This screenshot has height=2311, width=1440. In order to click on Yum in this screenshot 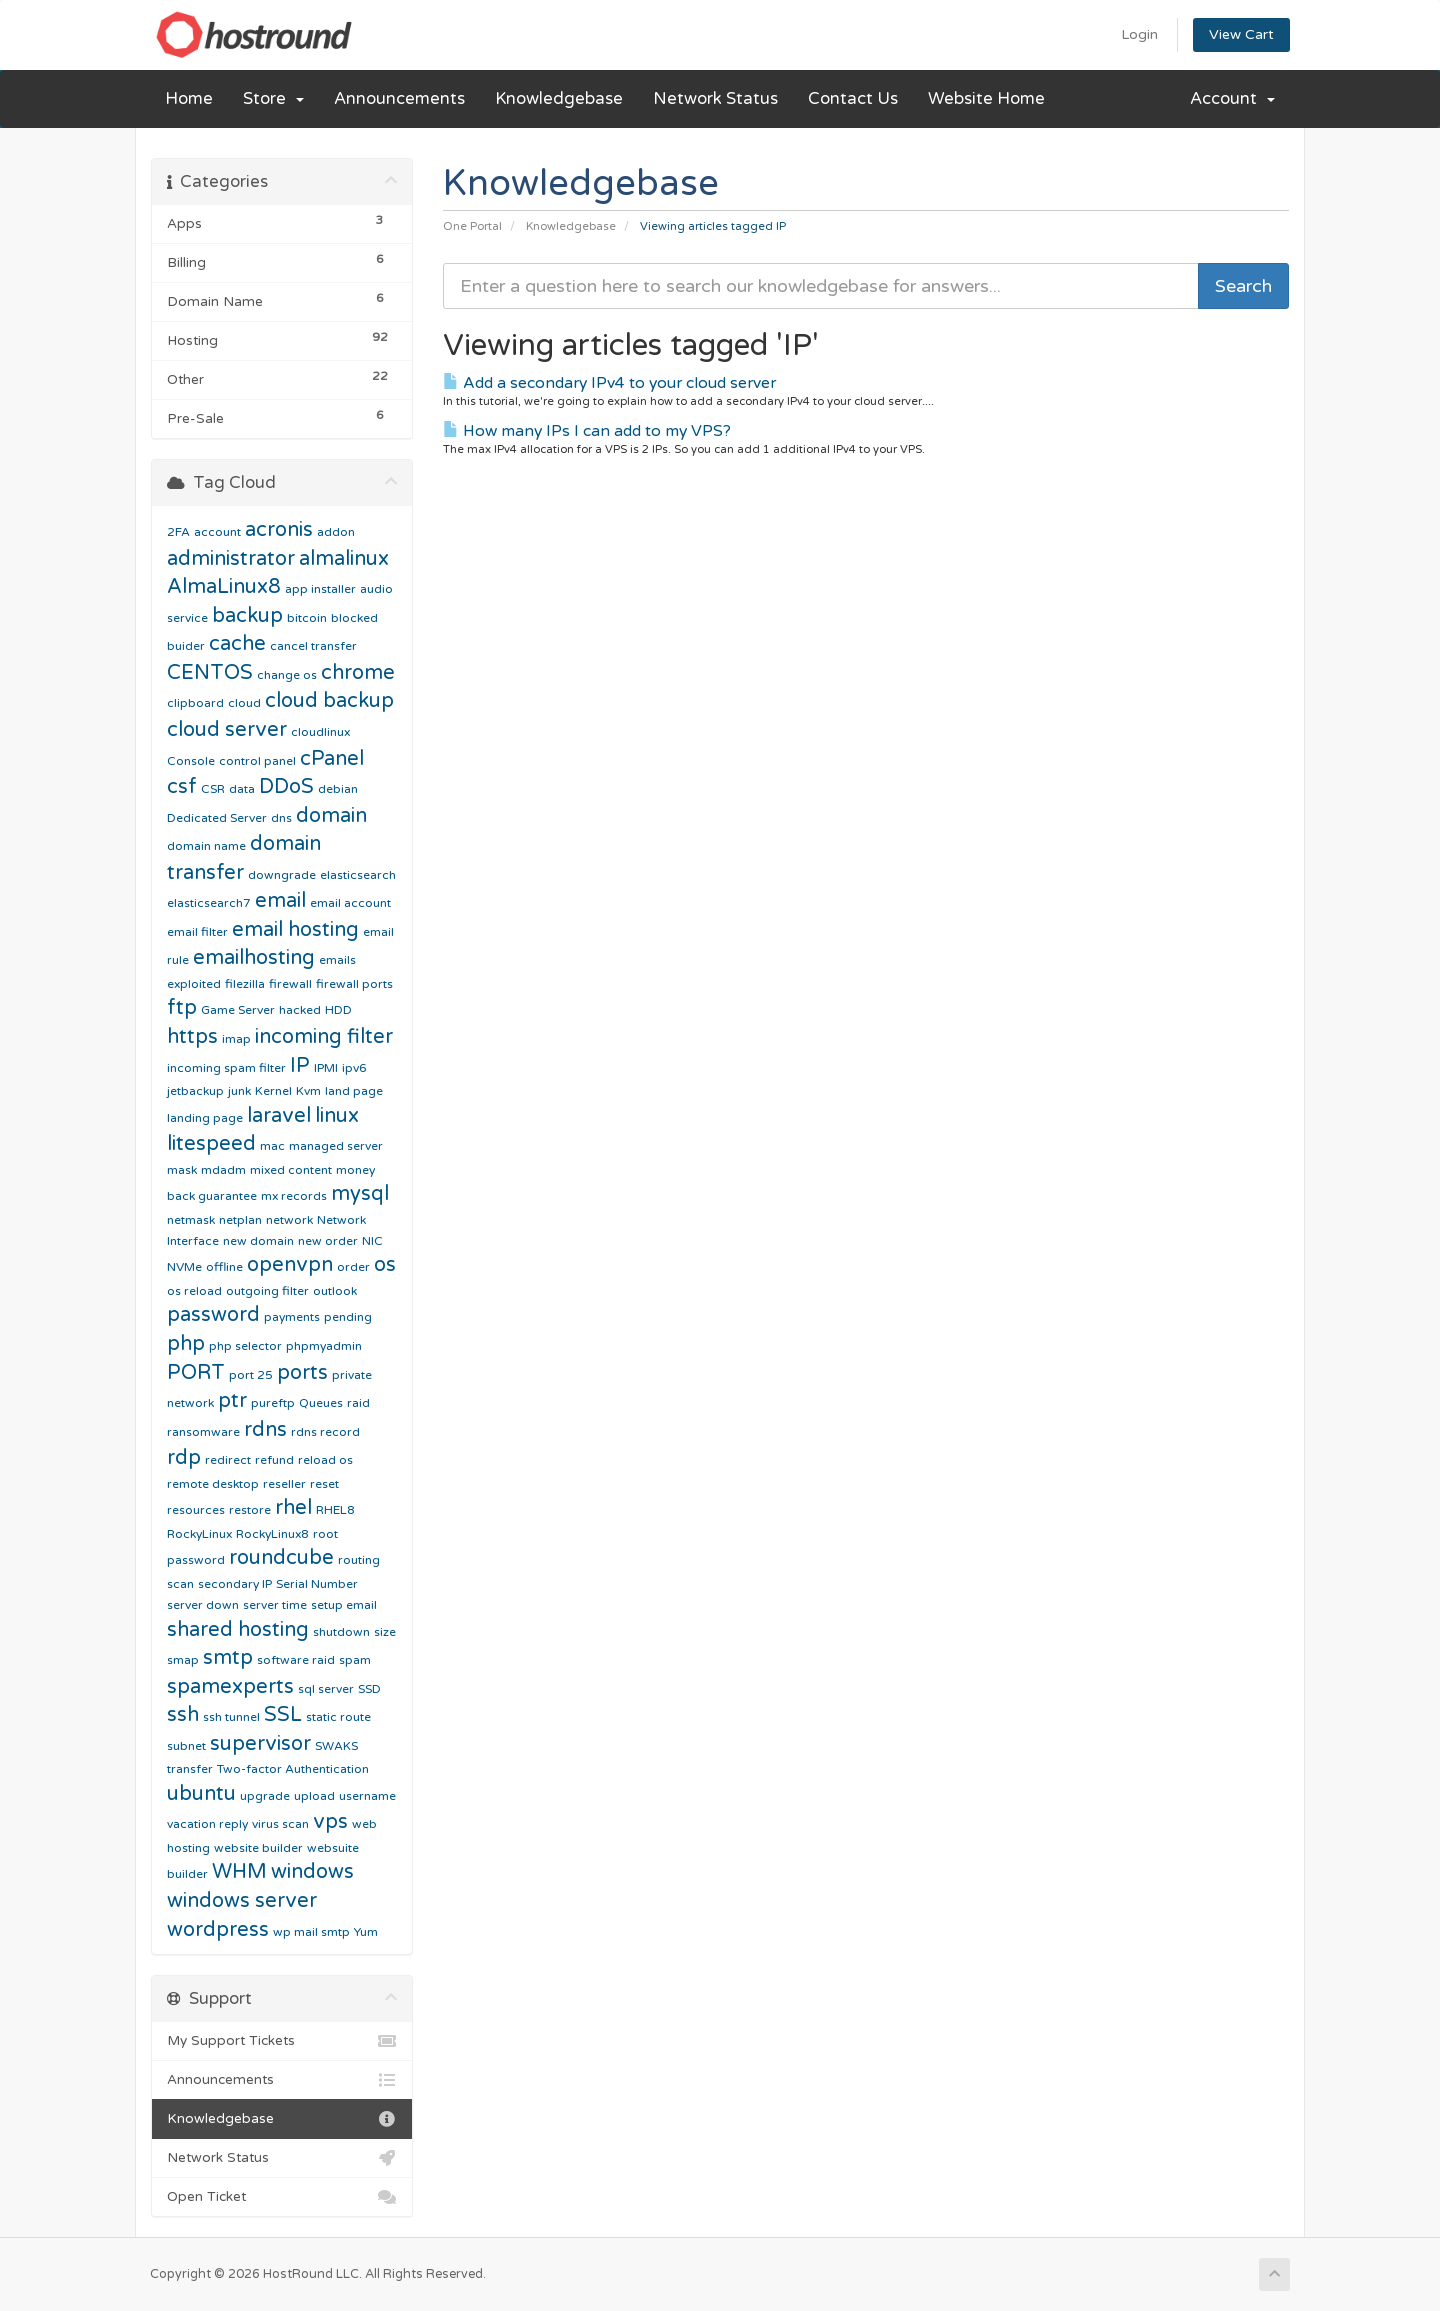, I will do `click(366, 1932)`.